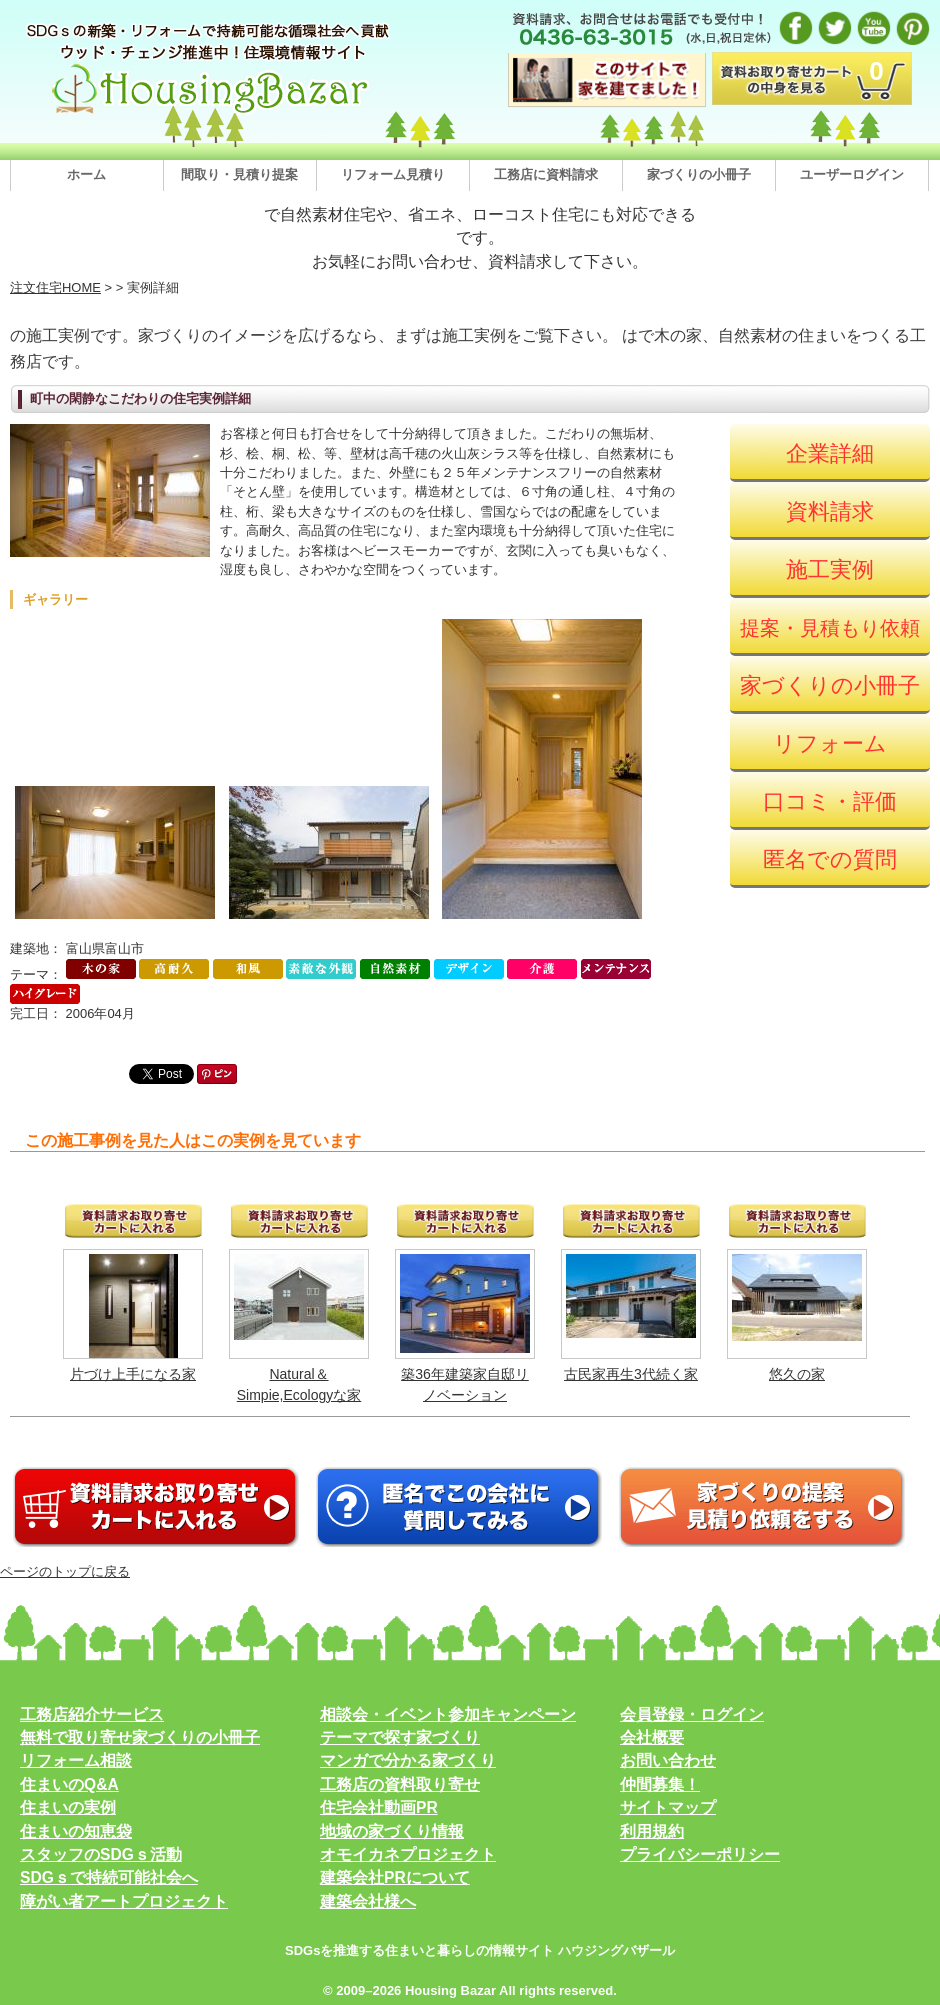  I want to click on 仲間募集！, so click(660, 1784).